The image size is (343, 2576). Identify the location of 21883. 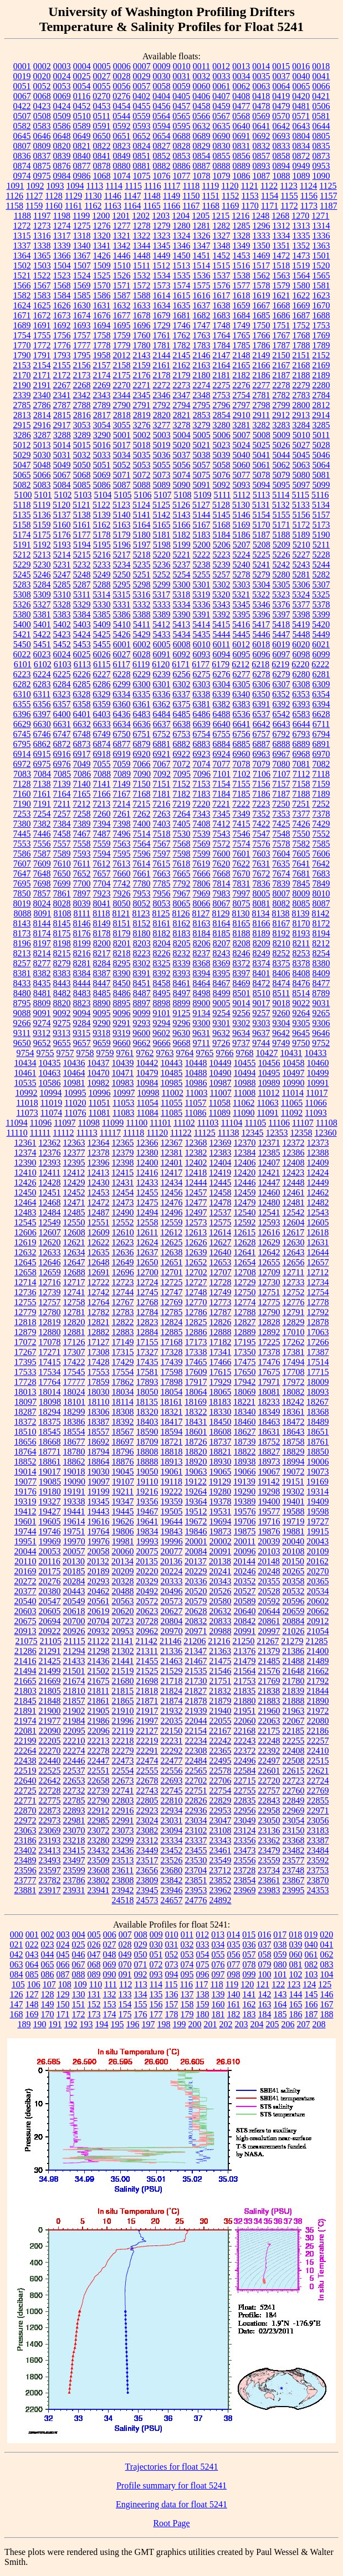
(269, 1701).